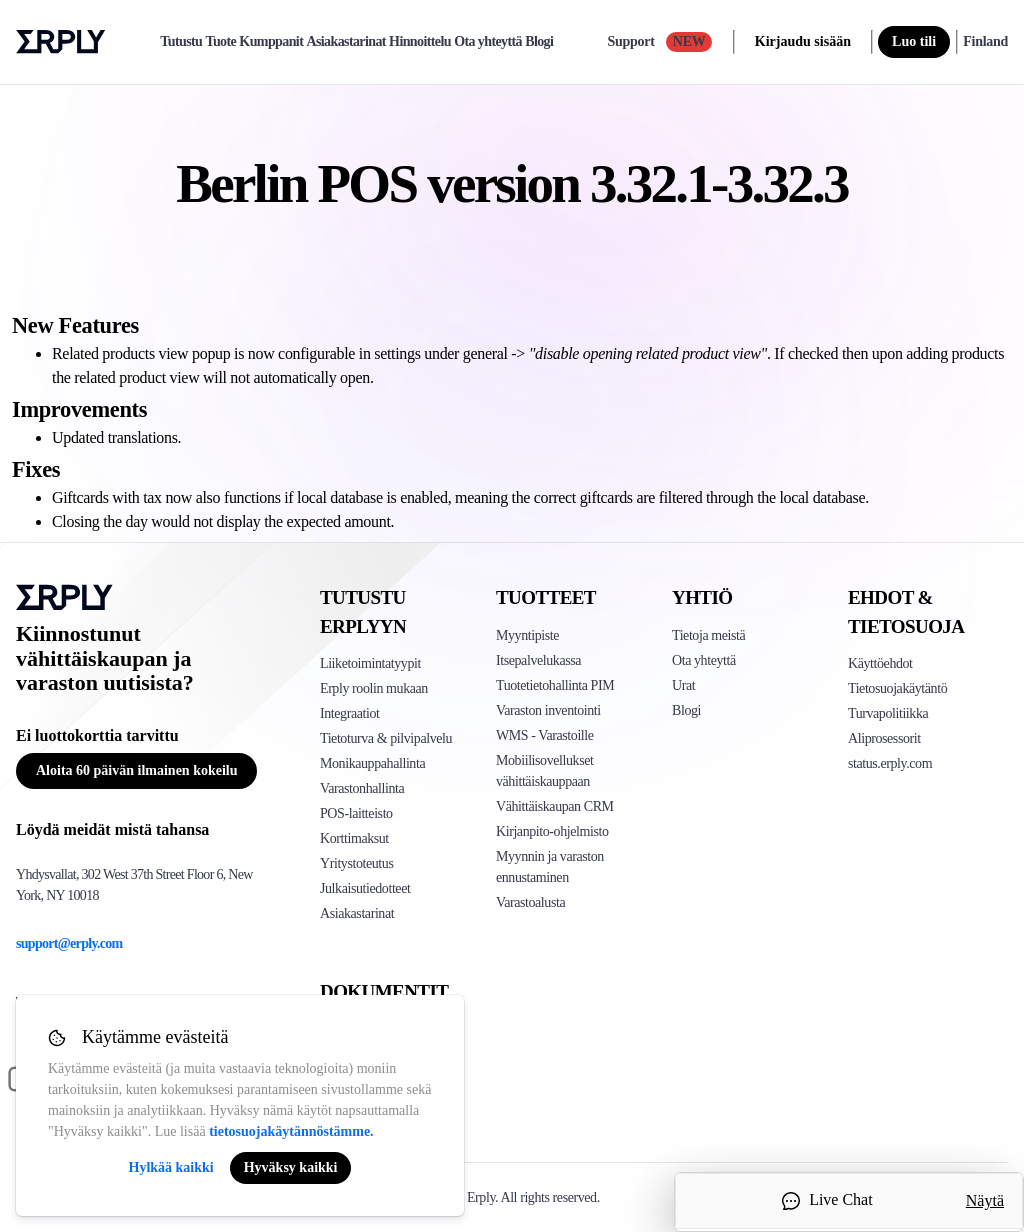  Describe the element at coordinates (171, 1167) in the screenshot. I see `Hylkää kaikki` at that location.